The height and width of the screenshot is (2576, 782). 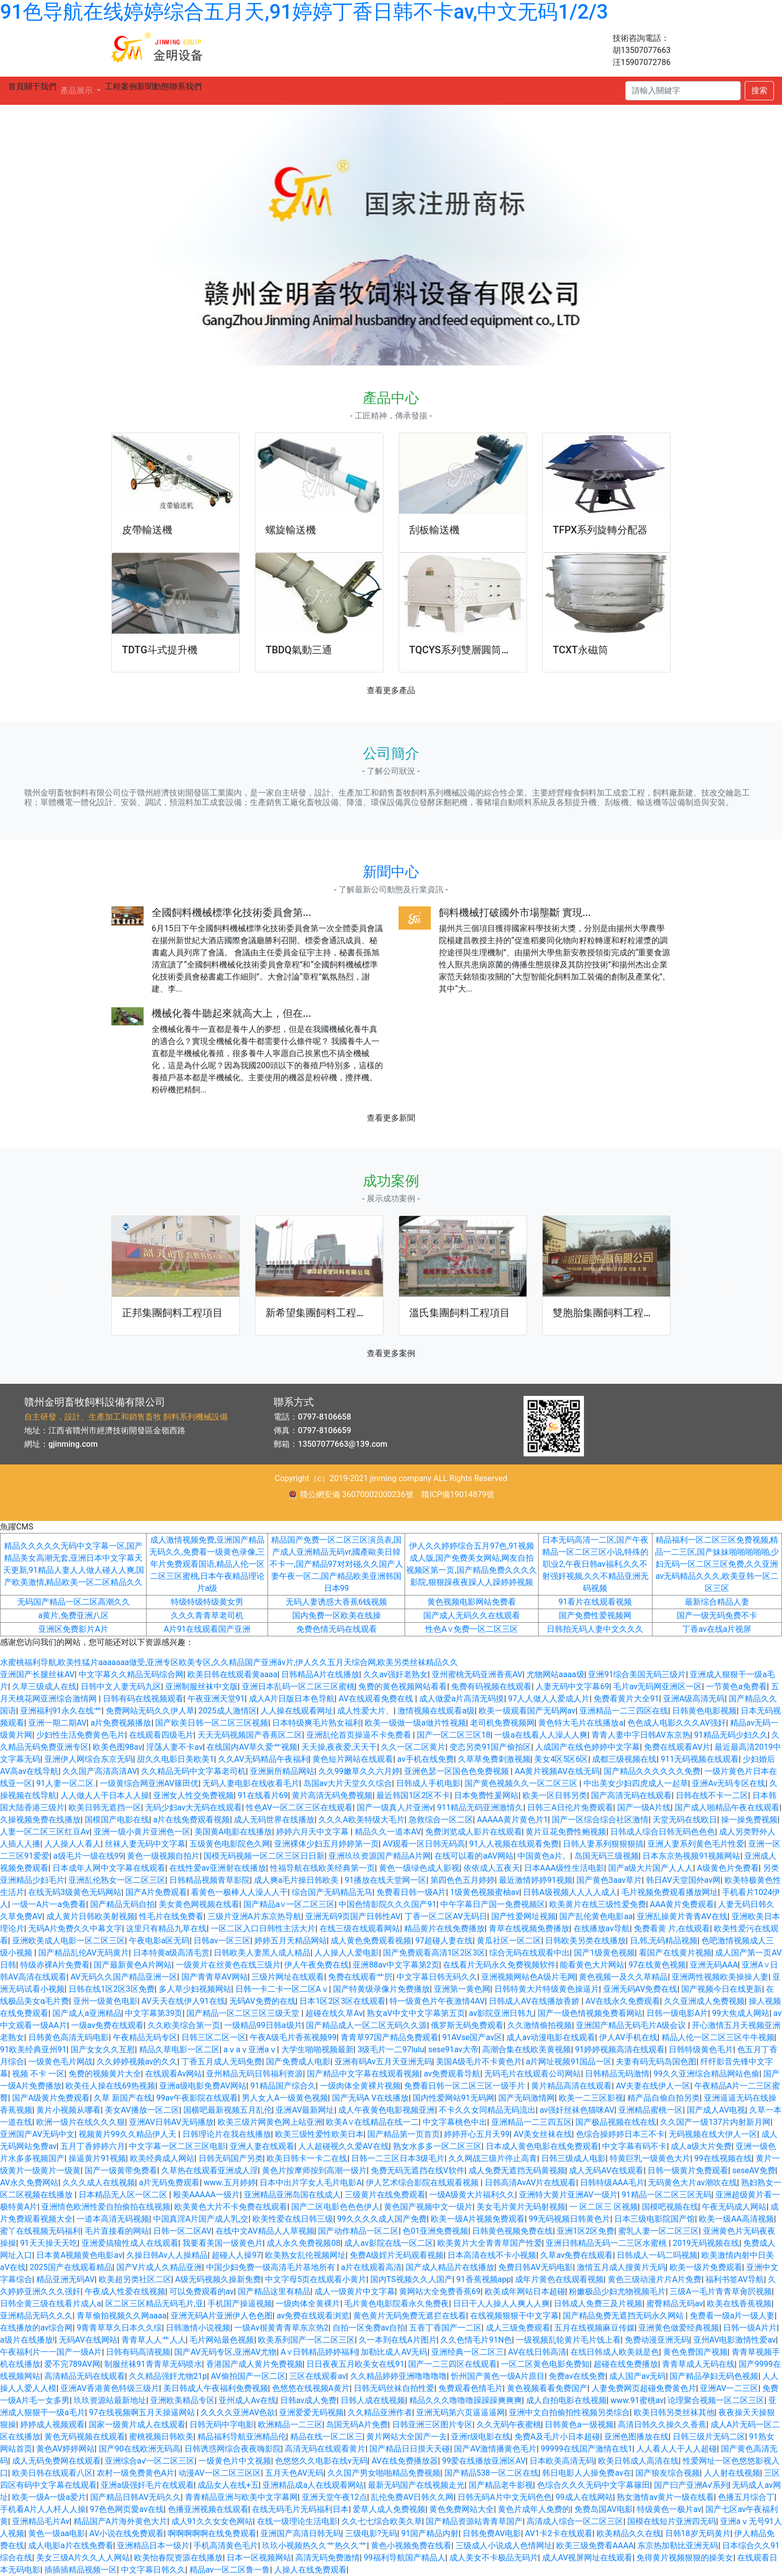 What do you see at coordinates (149, 1783) in the screenshot?
I see `一级黄综合网亚洲AV篠田优` at bounding box center [149, 1783].